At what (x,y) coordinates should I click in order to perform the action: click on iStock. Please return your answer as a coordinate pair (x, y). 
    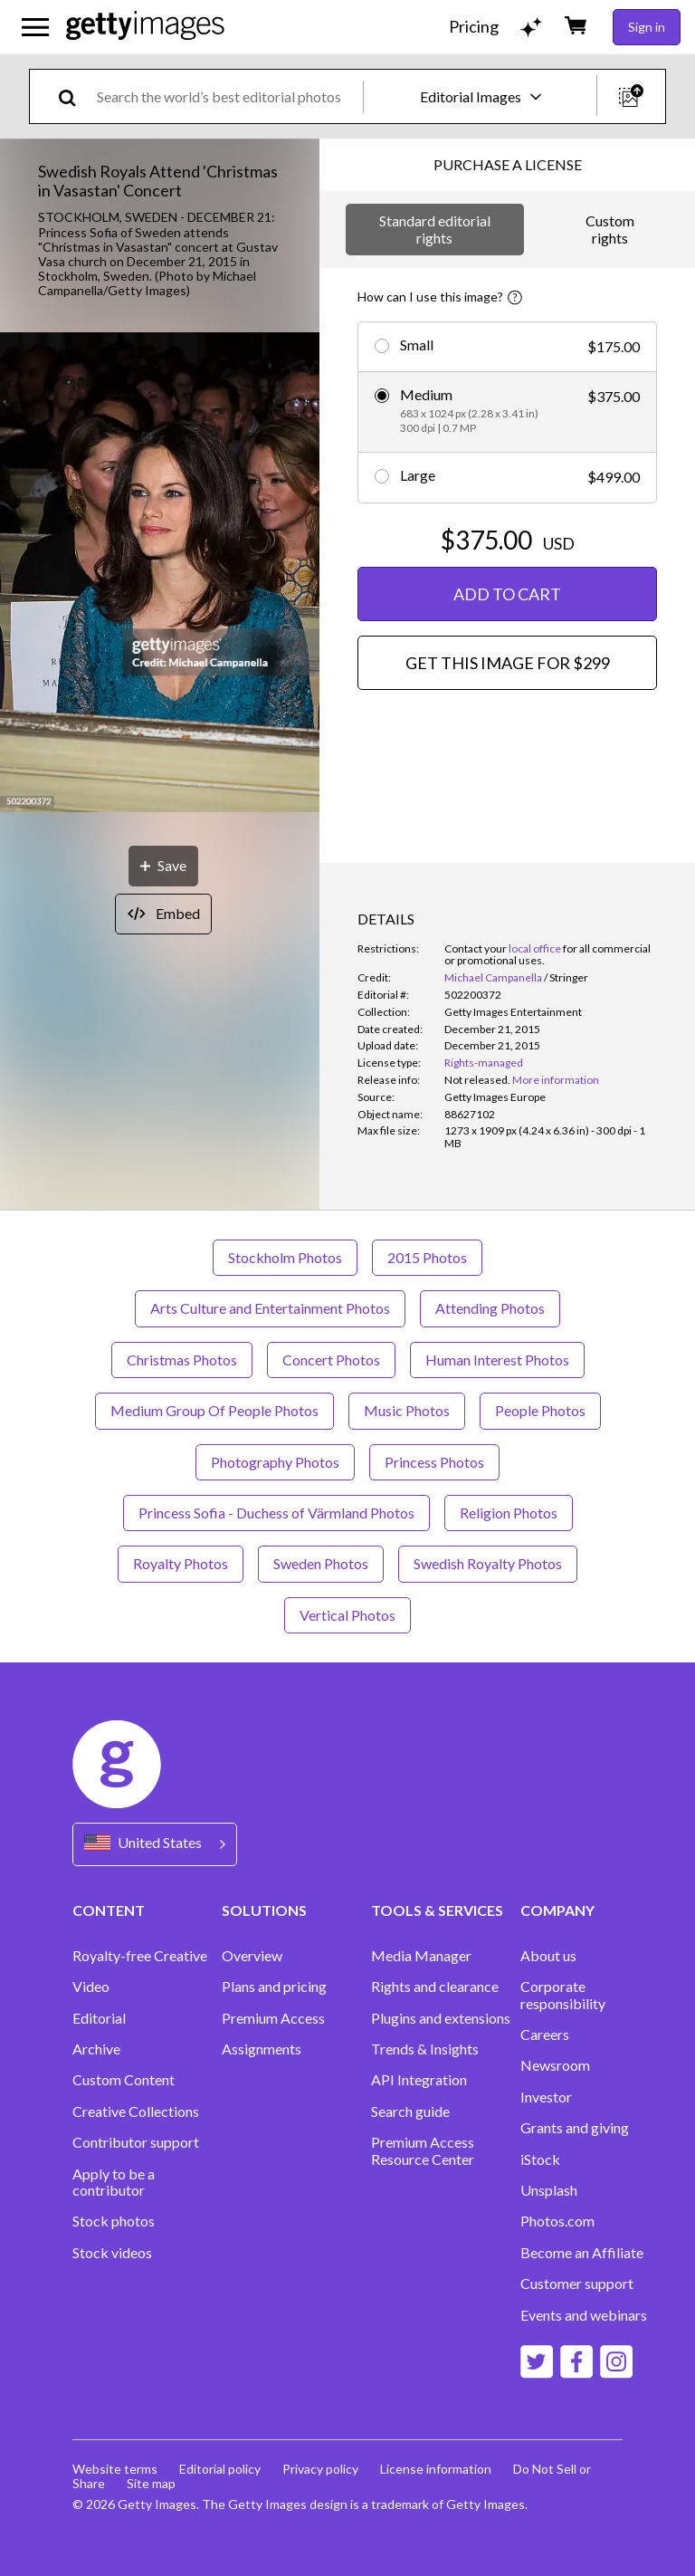
    Looking at the image, I should click on (540, 2159).